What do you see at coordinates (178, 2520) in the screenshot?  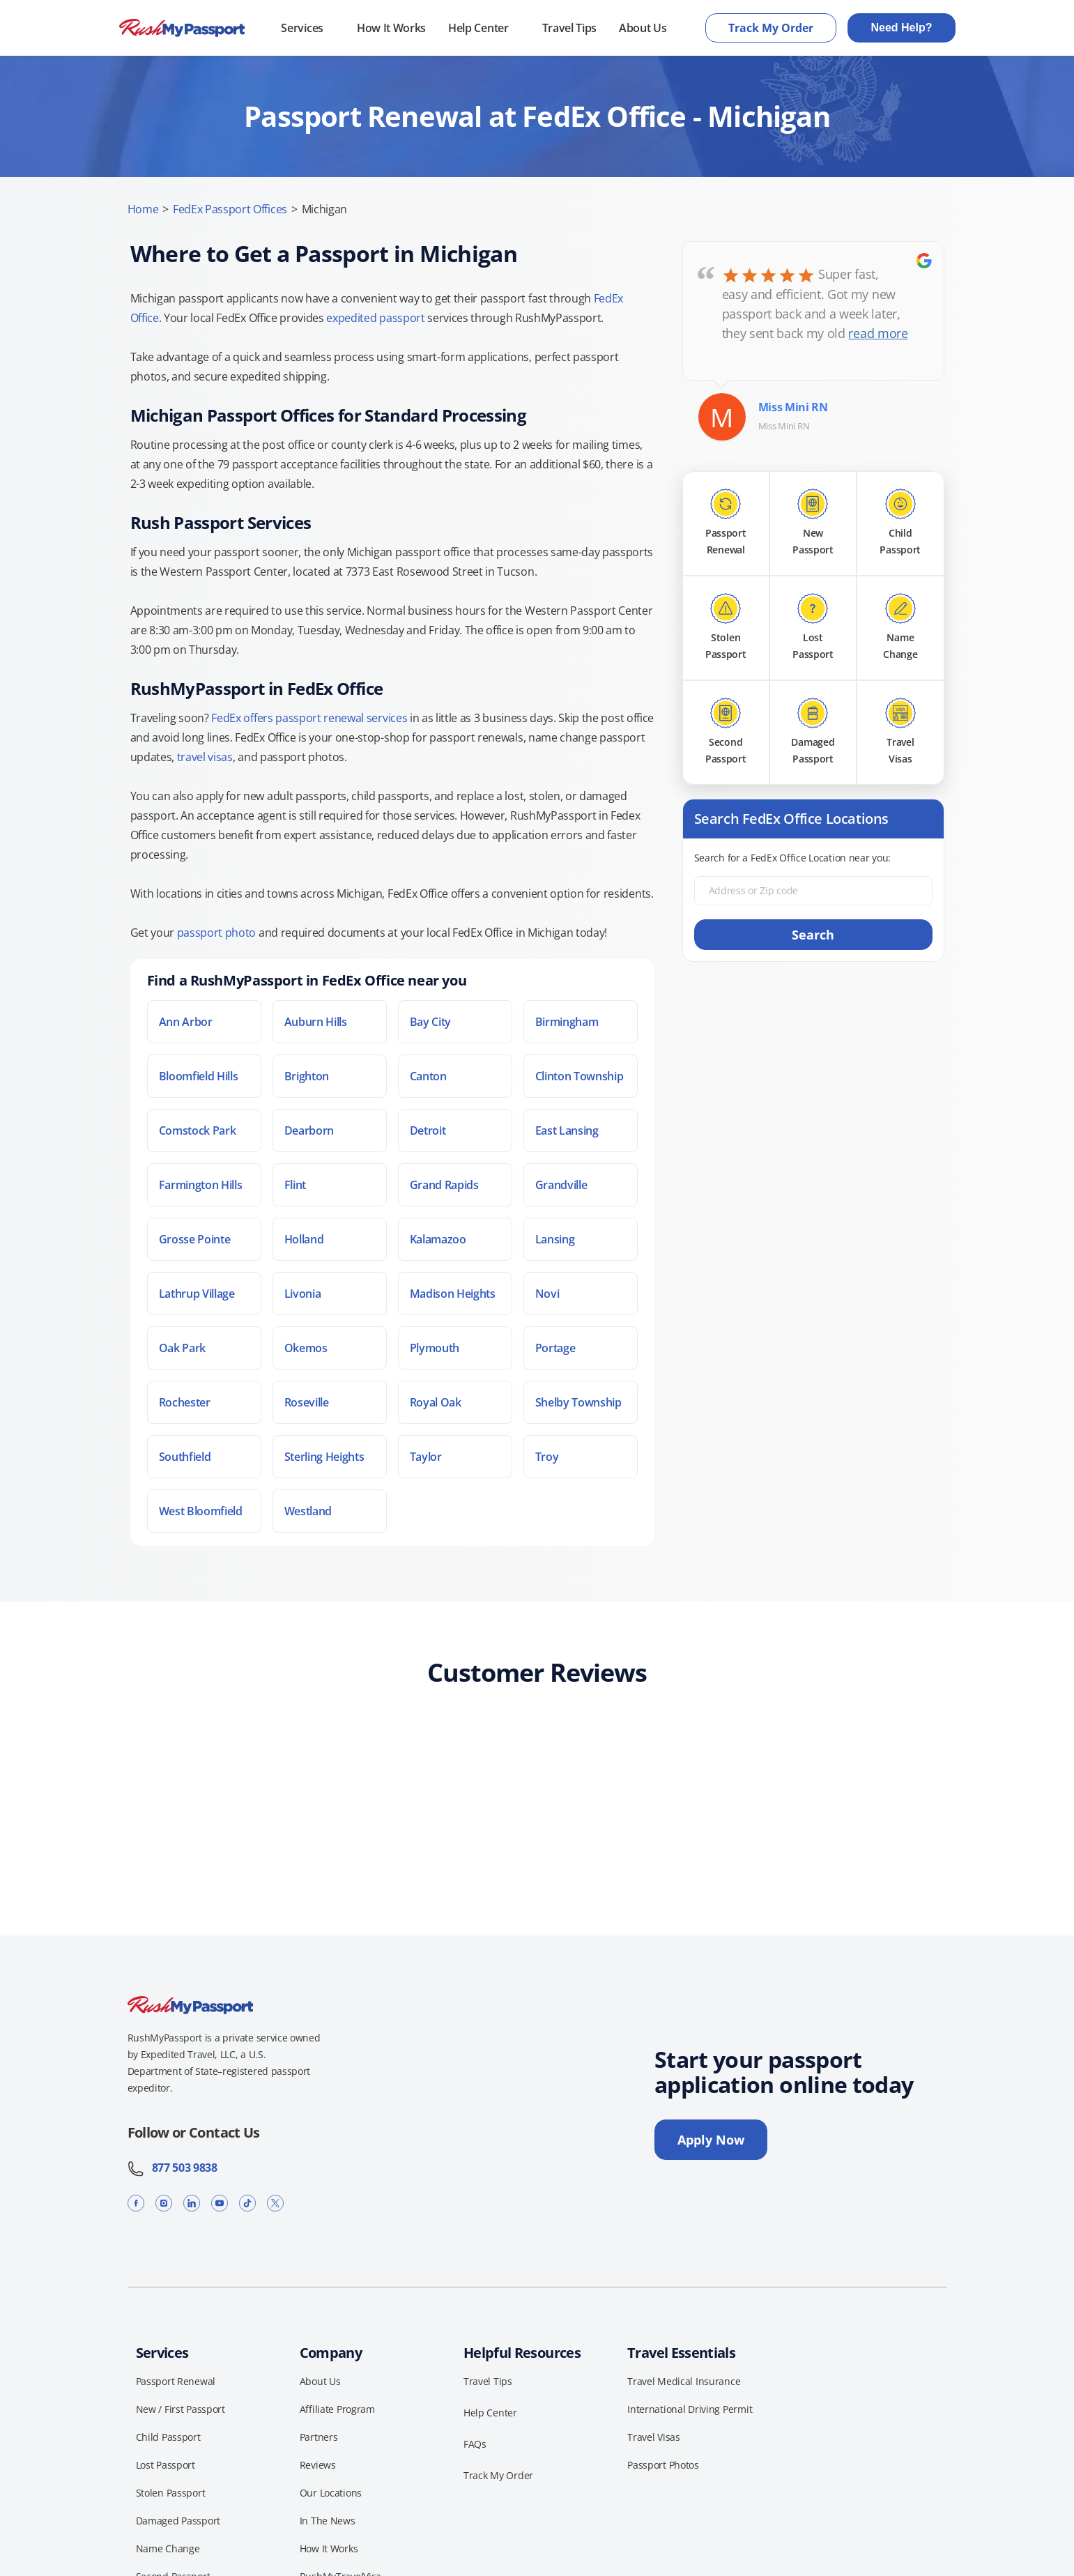 I see `Damaged Passport` at bounding box center [178, 2520].